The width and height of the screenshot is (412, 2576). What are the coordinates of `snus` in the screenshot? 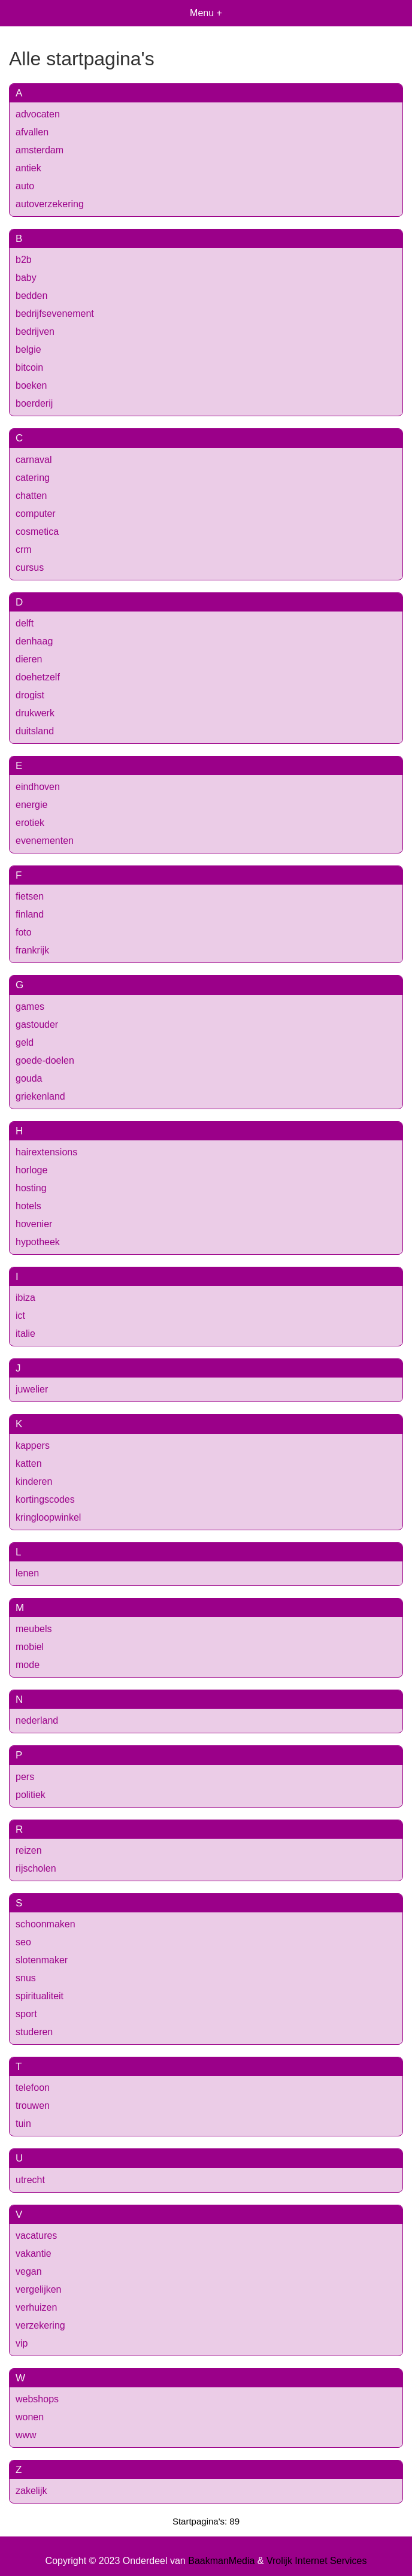 It's located at (26, 1978).